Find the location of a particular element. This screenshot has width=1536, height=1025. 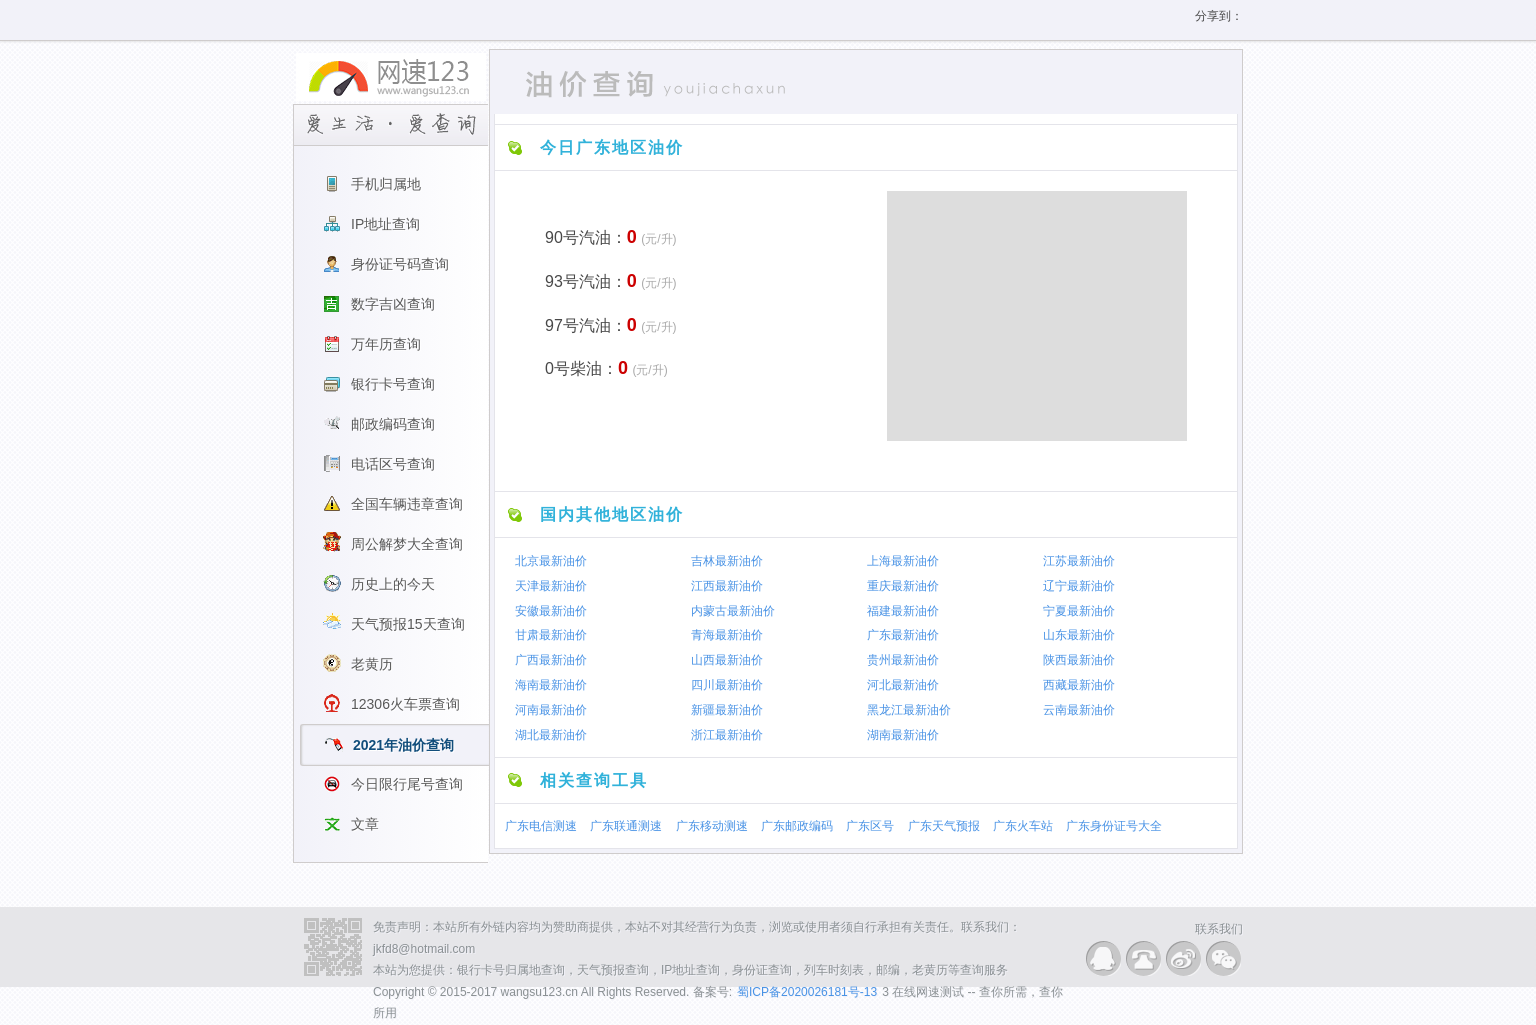

新疆最新油价 is located at coordinates (727, 710).